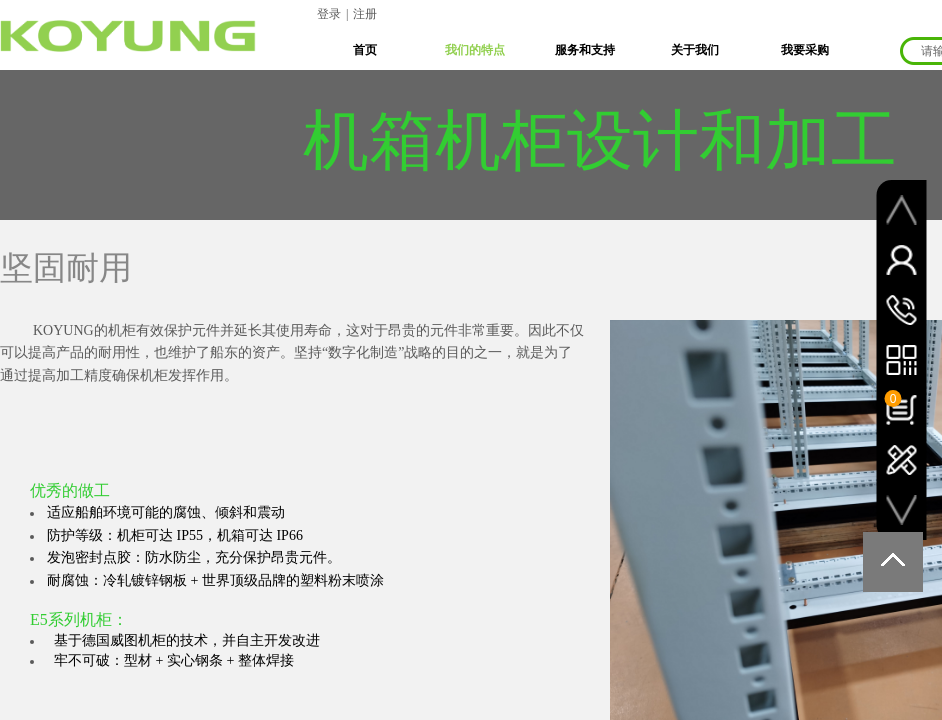  I want to click on 关于我们, so click(695, 50).